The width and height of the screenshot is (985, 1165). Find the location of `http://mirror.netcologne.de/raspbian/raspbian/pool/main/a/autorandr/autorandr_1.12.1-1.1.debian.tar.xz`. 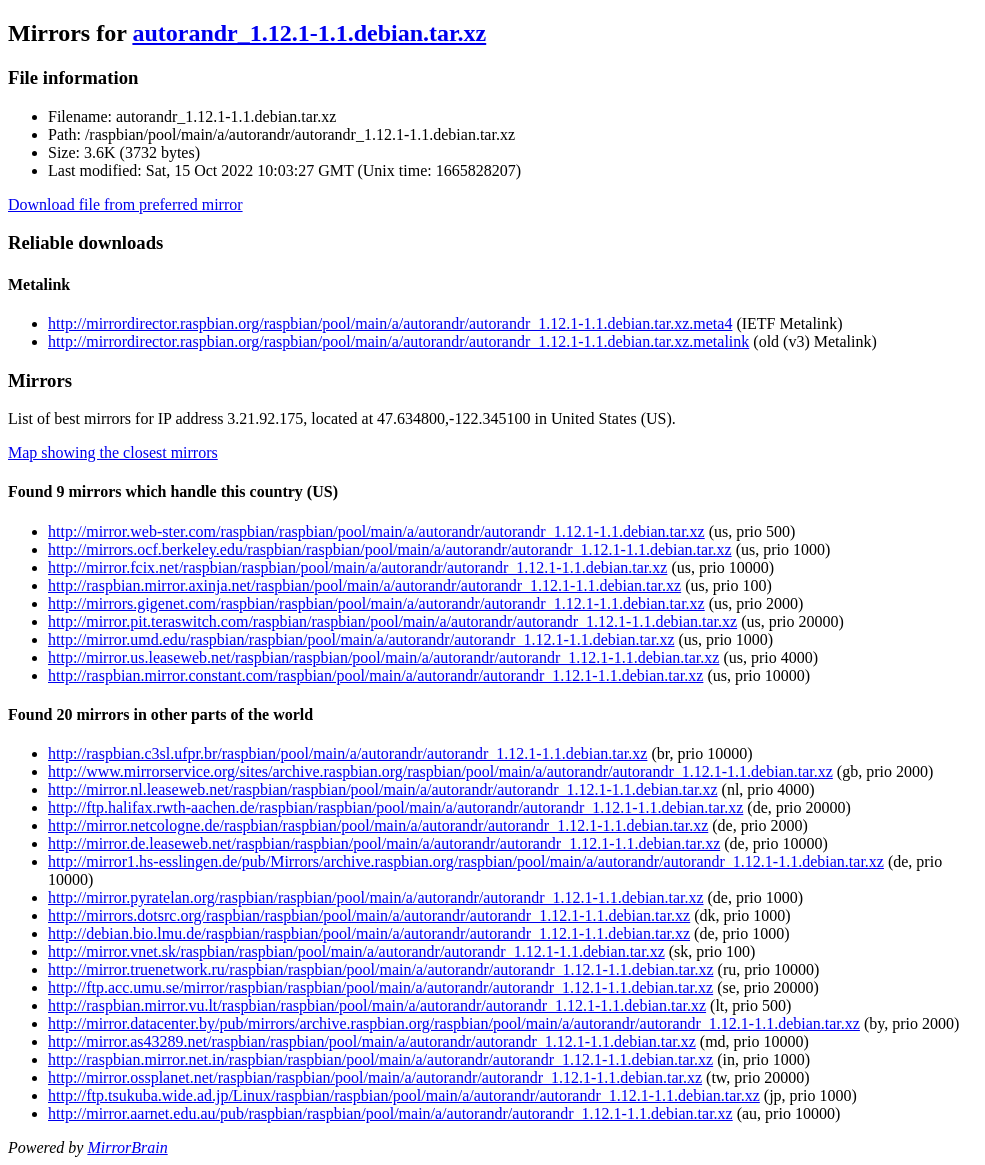

http://mirror.netcologne.de/raspbian/raspbian/pool/main/a/autorandr/autorandr_1.12.1-1.1.debian.tar.xz is located at coordinates (378, 825).